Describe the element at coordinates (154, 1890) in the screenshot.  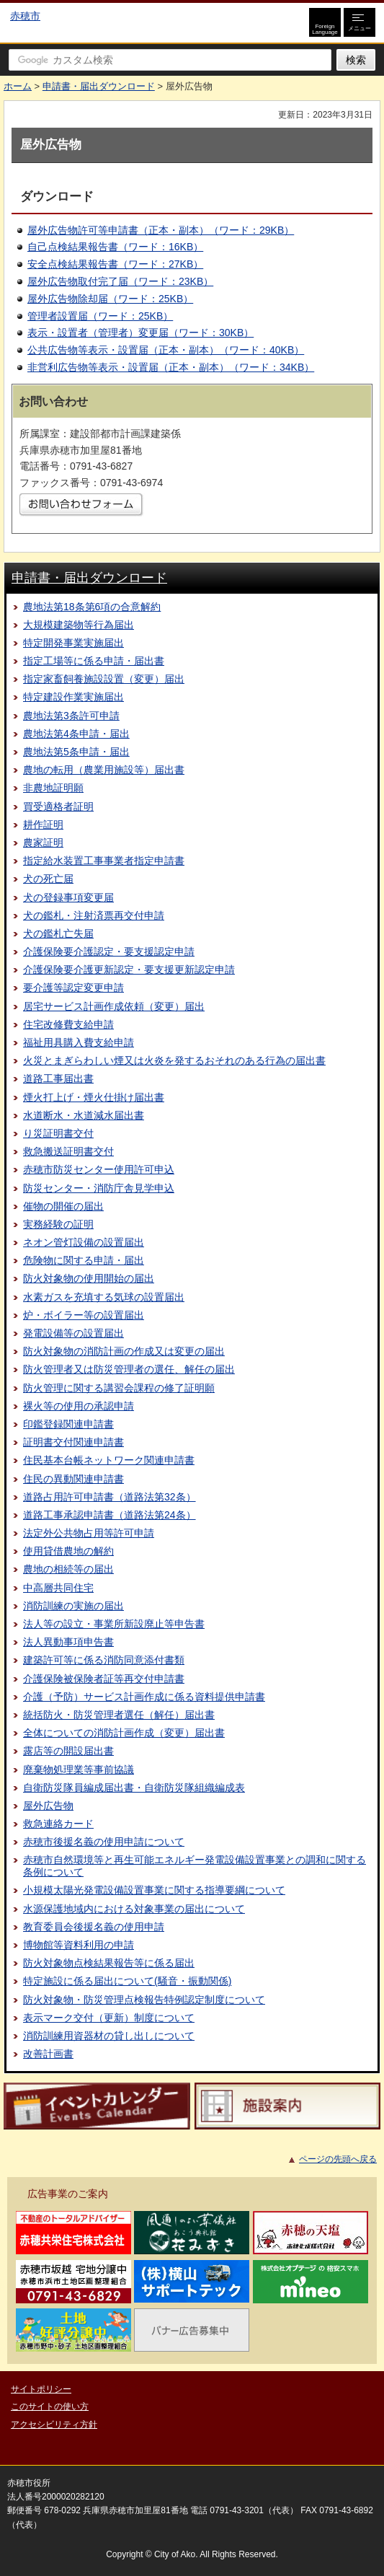
I see `小規模太陽光発電設備設置事業に関する指導要綱について` at that location.